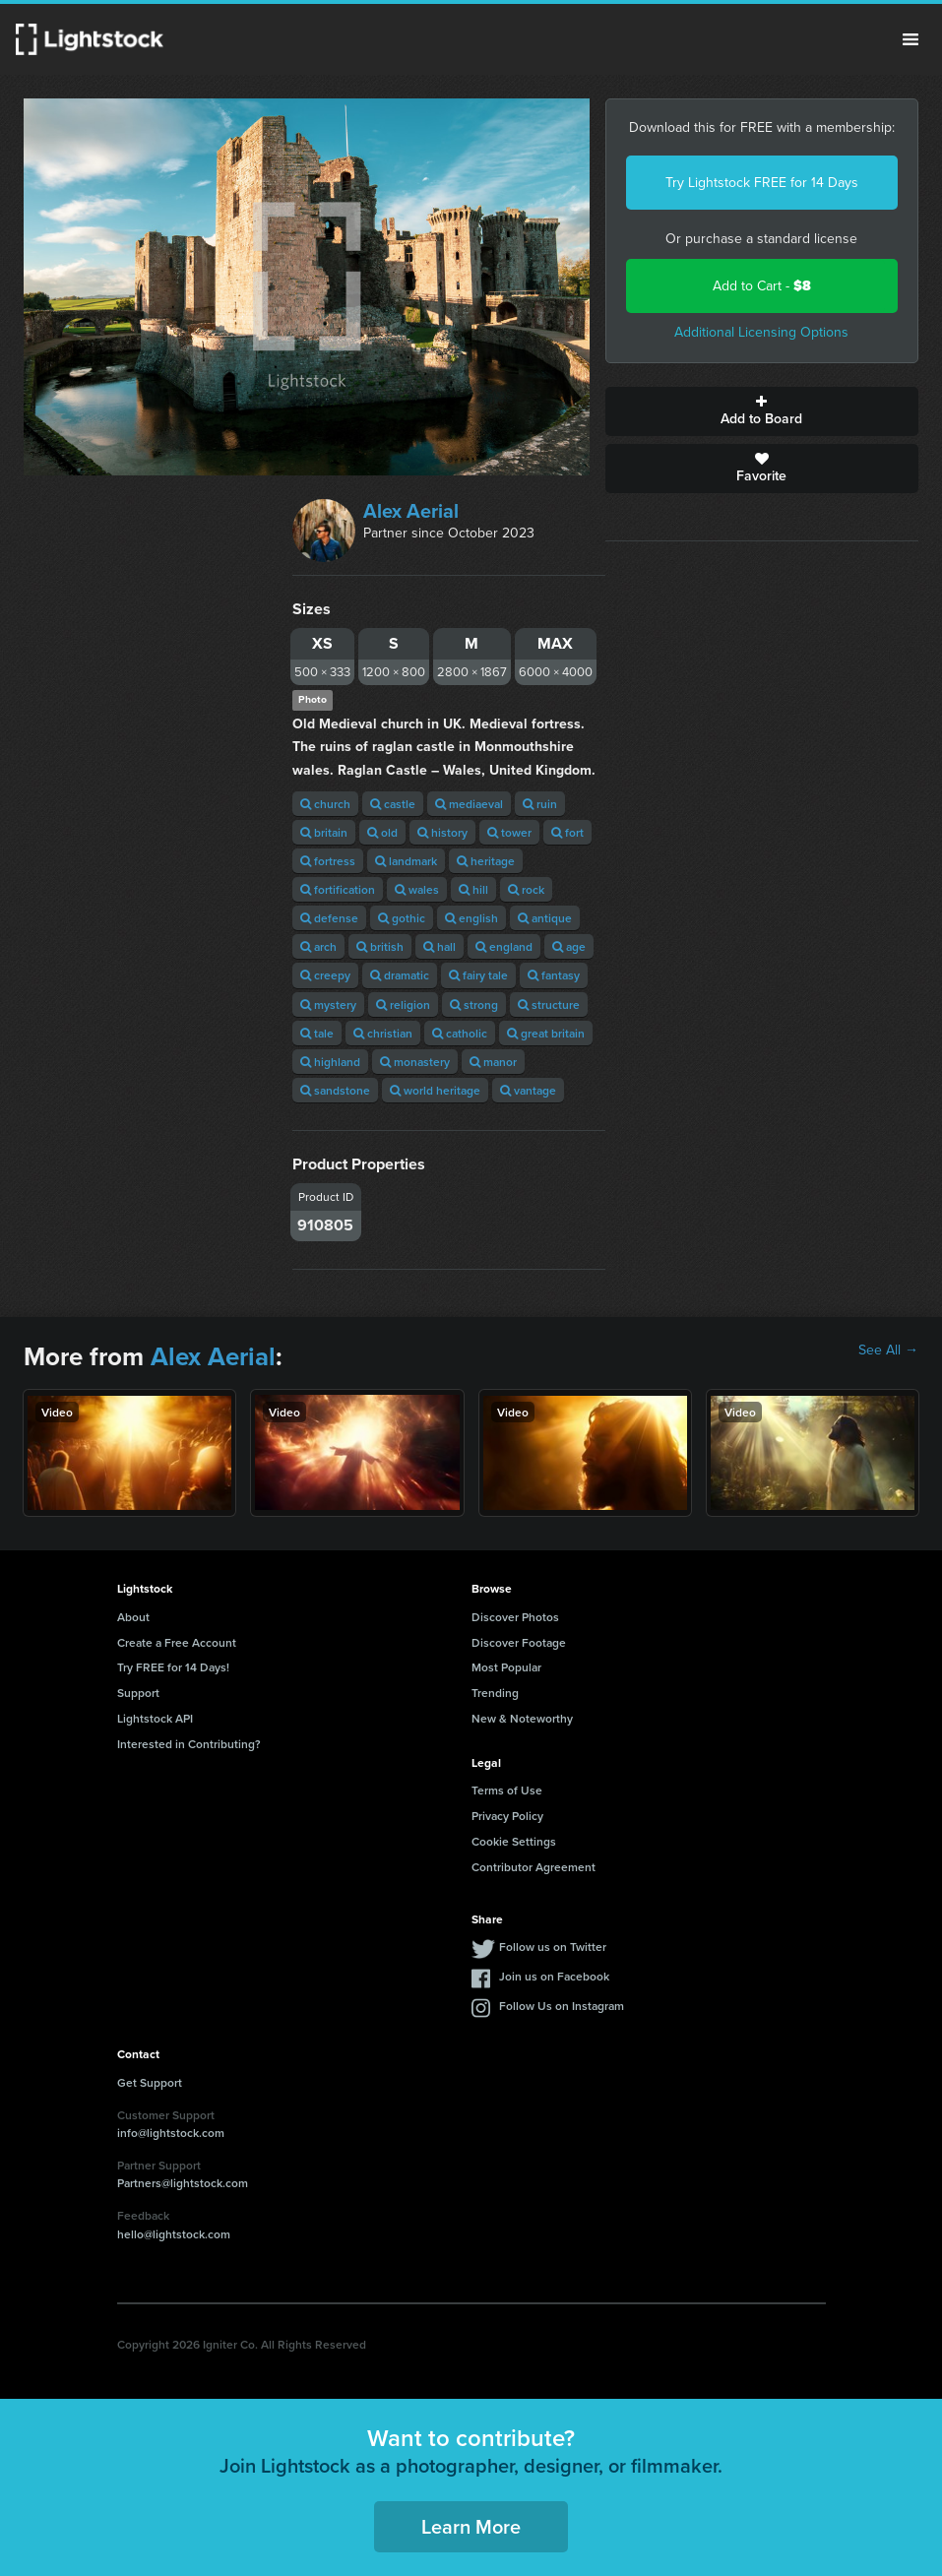  What do you see at coordinates (189, 1743) in the screenshot?
I see `Interested in Contributing?` at bounding box center [189, 1743].